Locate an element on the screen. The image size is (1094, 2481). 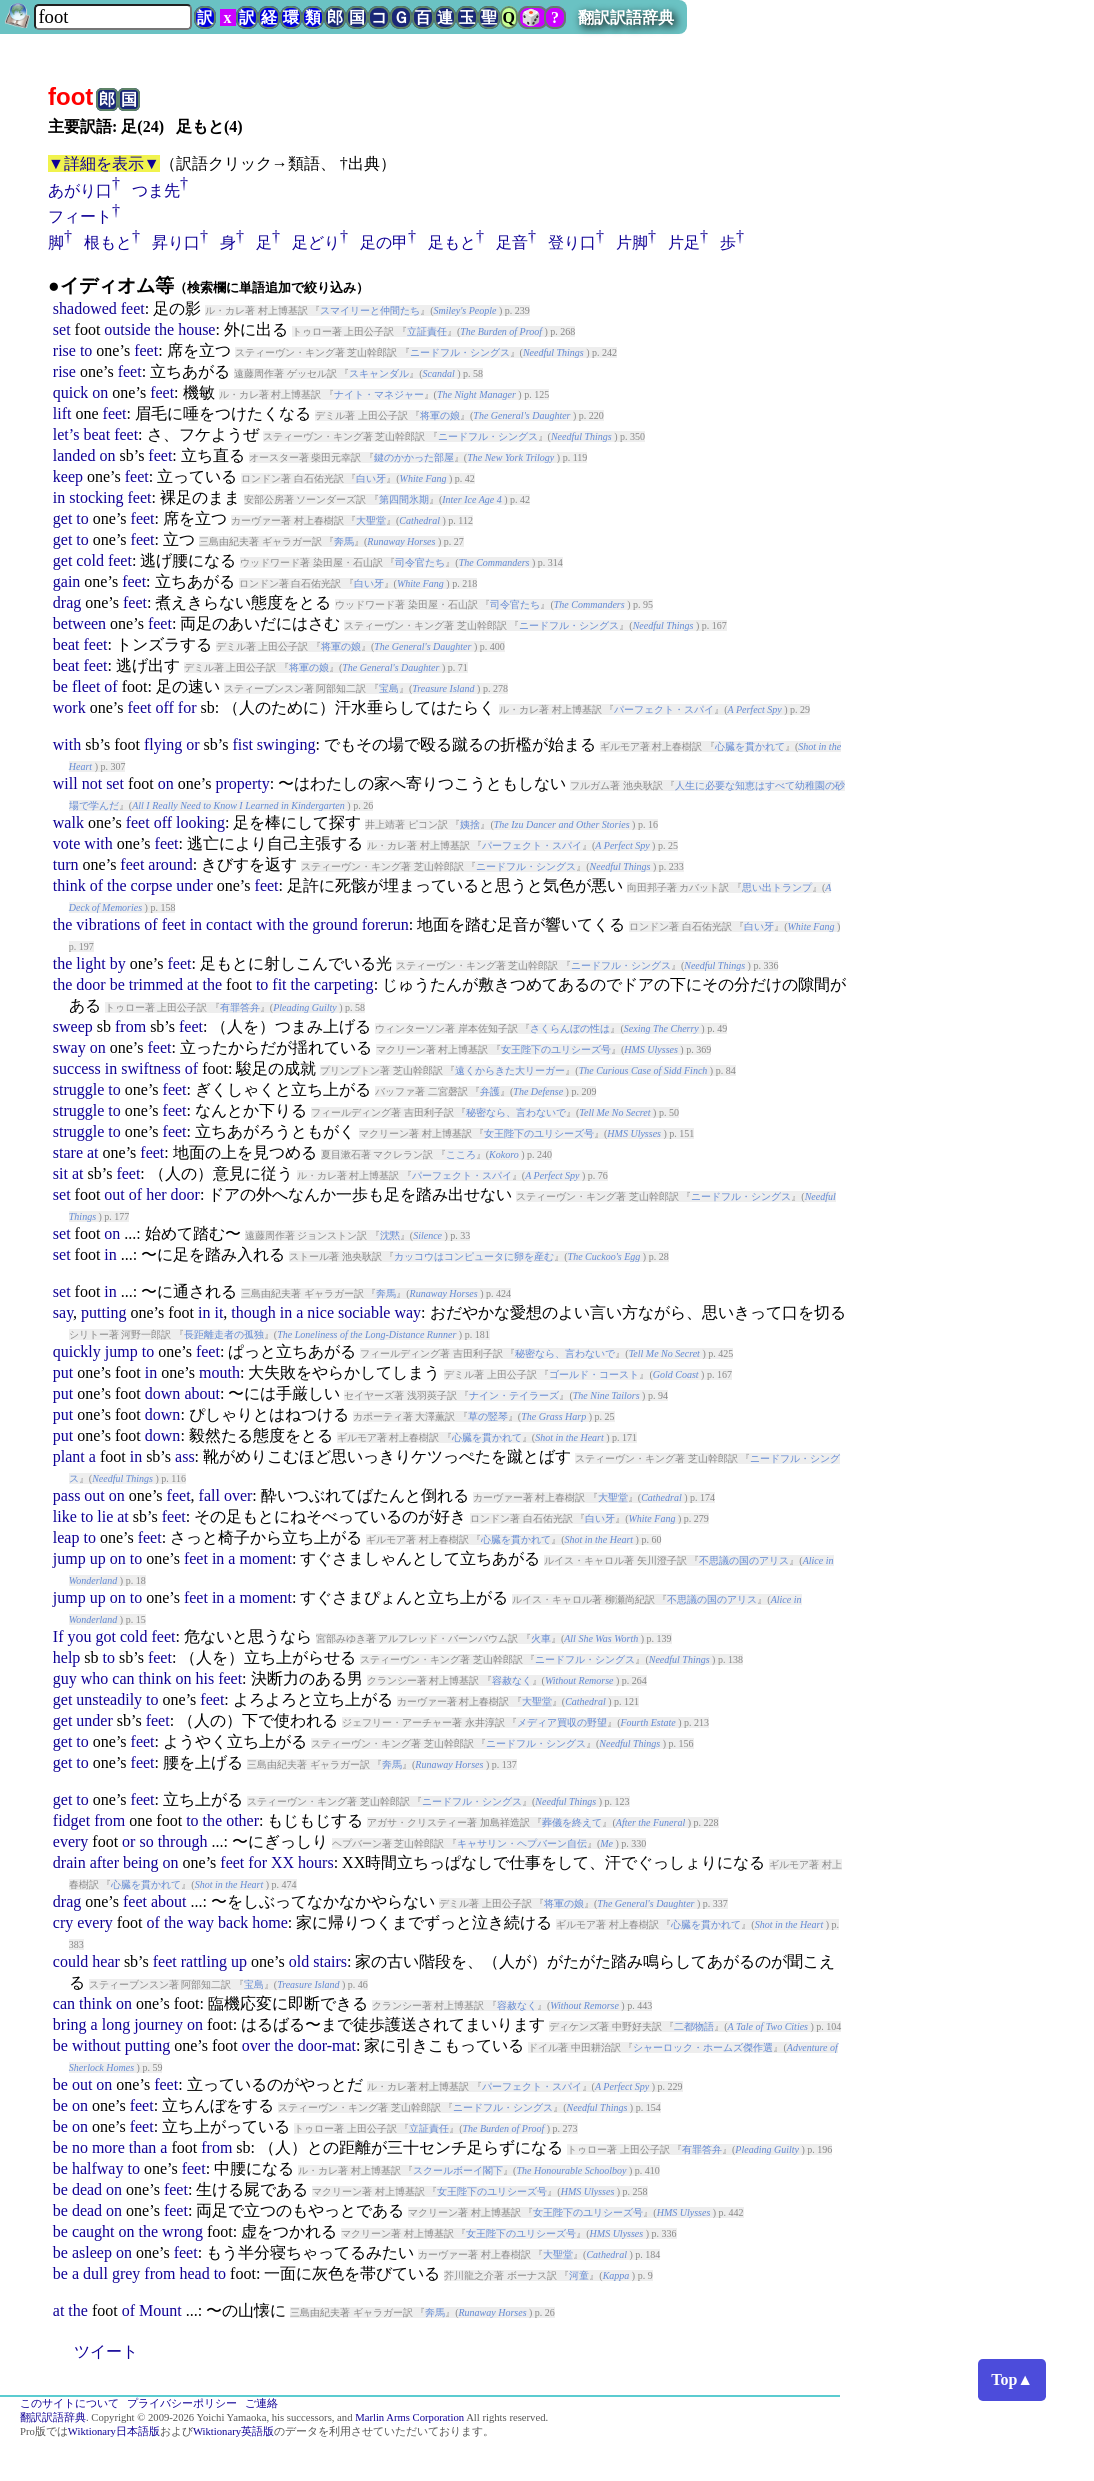
第四間氷期 is located at coordinates (404, 499).